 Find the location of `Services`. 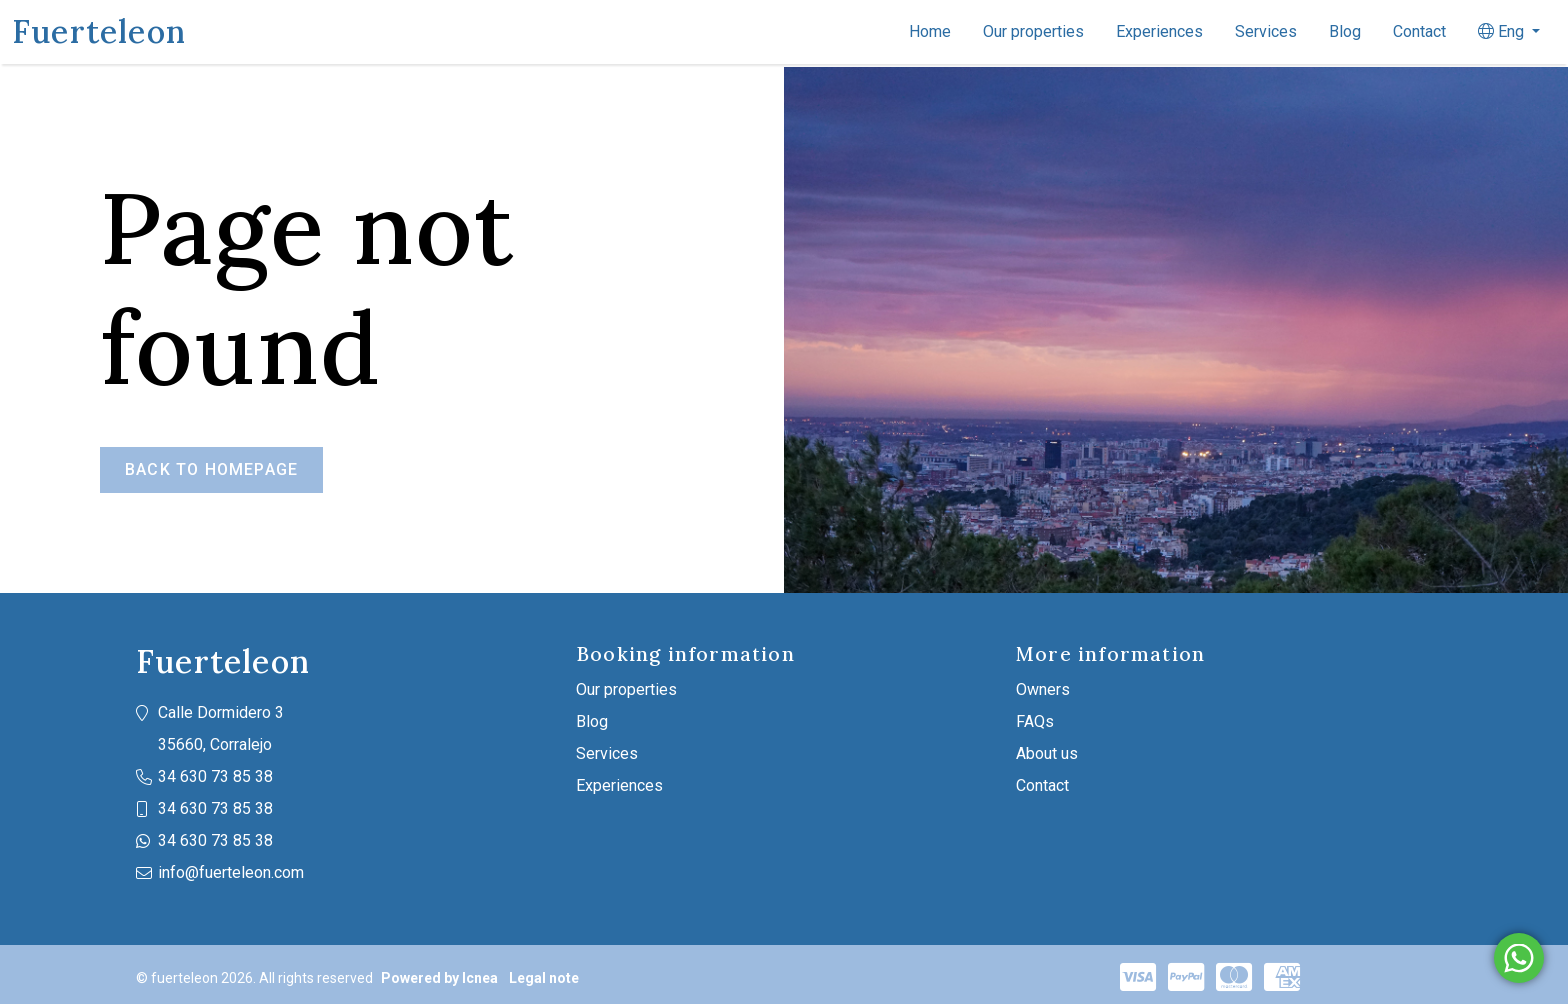

Services is located at coordinates (1266, 31).